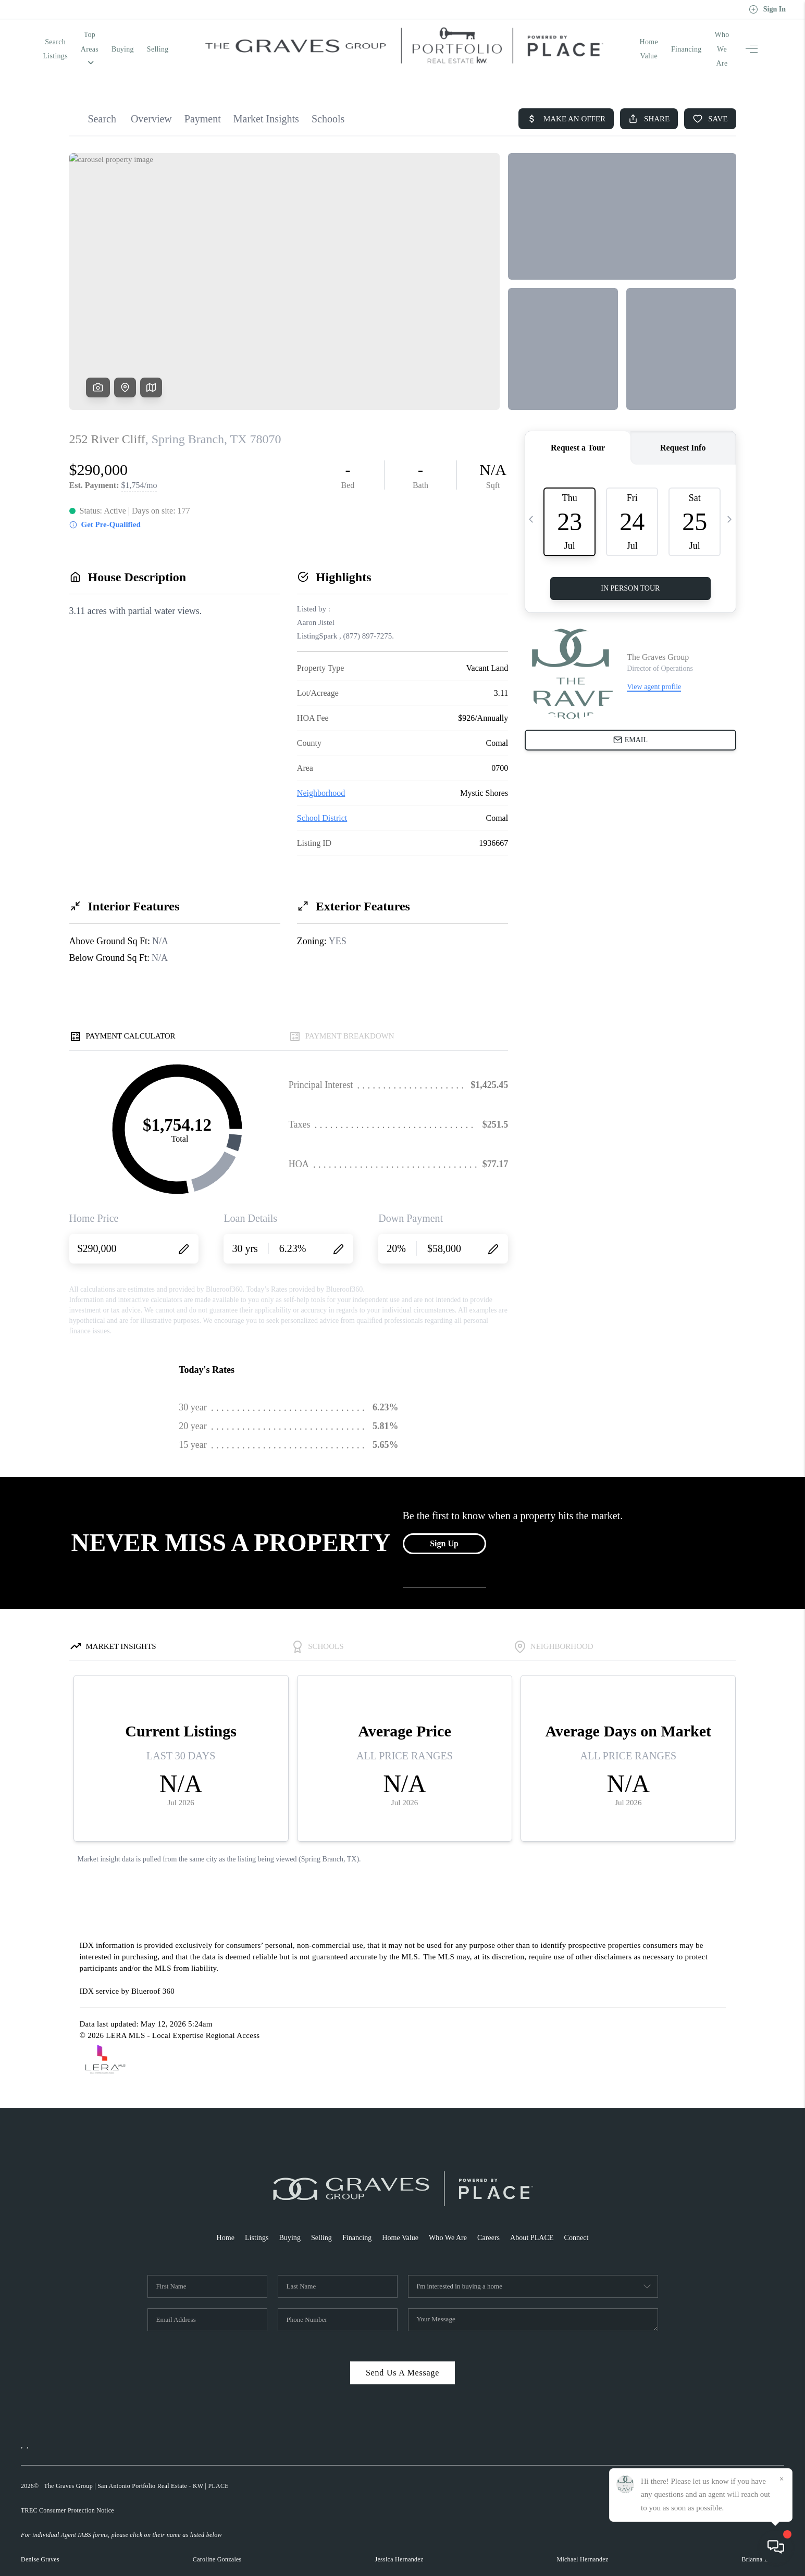 This screenshot has width=805, height=2576. Describe the element at coordinates (709, 38) in the screenshot. I see `Who We Are` at that location.